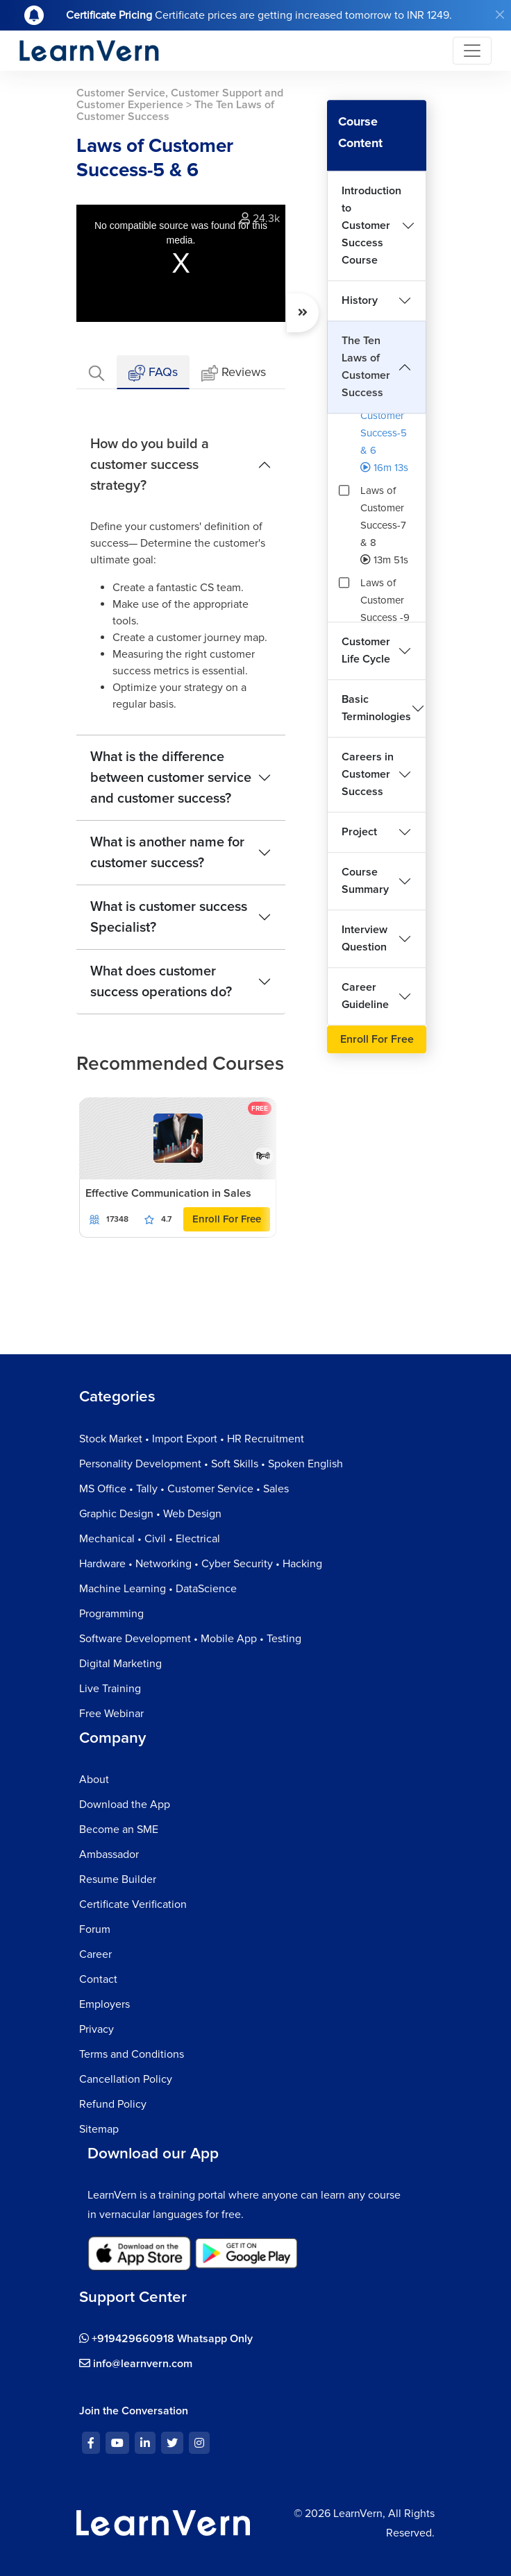 The width and height of the screenshot is (511, 2576). What do you see at coordinates (153, 373) in the screenshot?
I see `FAQs [tab]` at bounding box center [153, 373].